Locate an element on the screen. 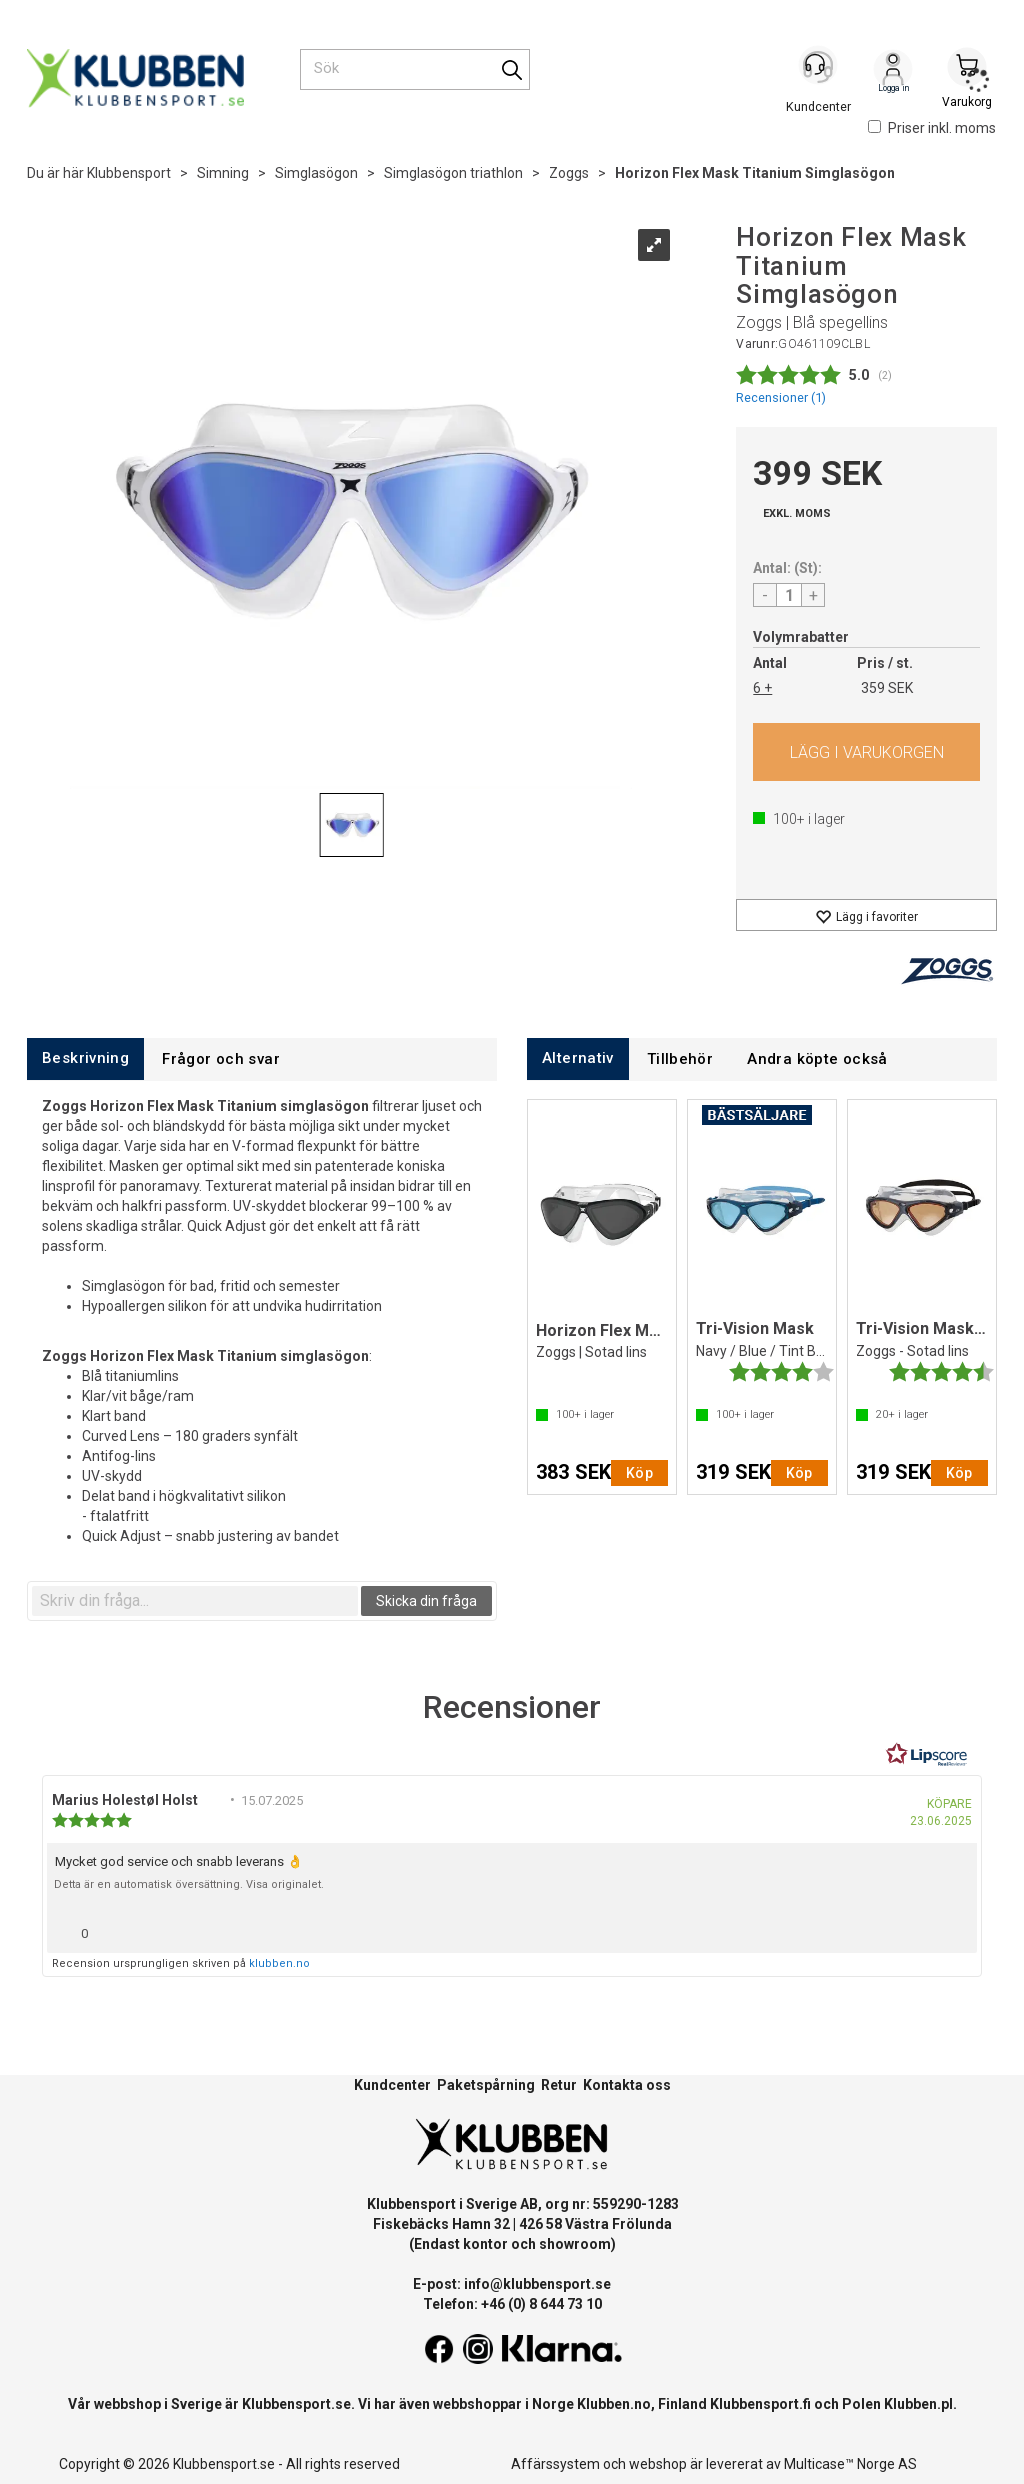 This screenshot has height=2484, width=1024. 359 SEK is located at coordinates (887, 688).